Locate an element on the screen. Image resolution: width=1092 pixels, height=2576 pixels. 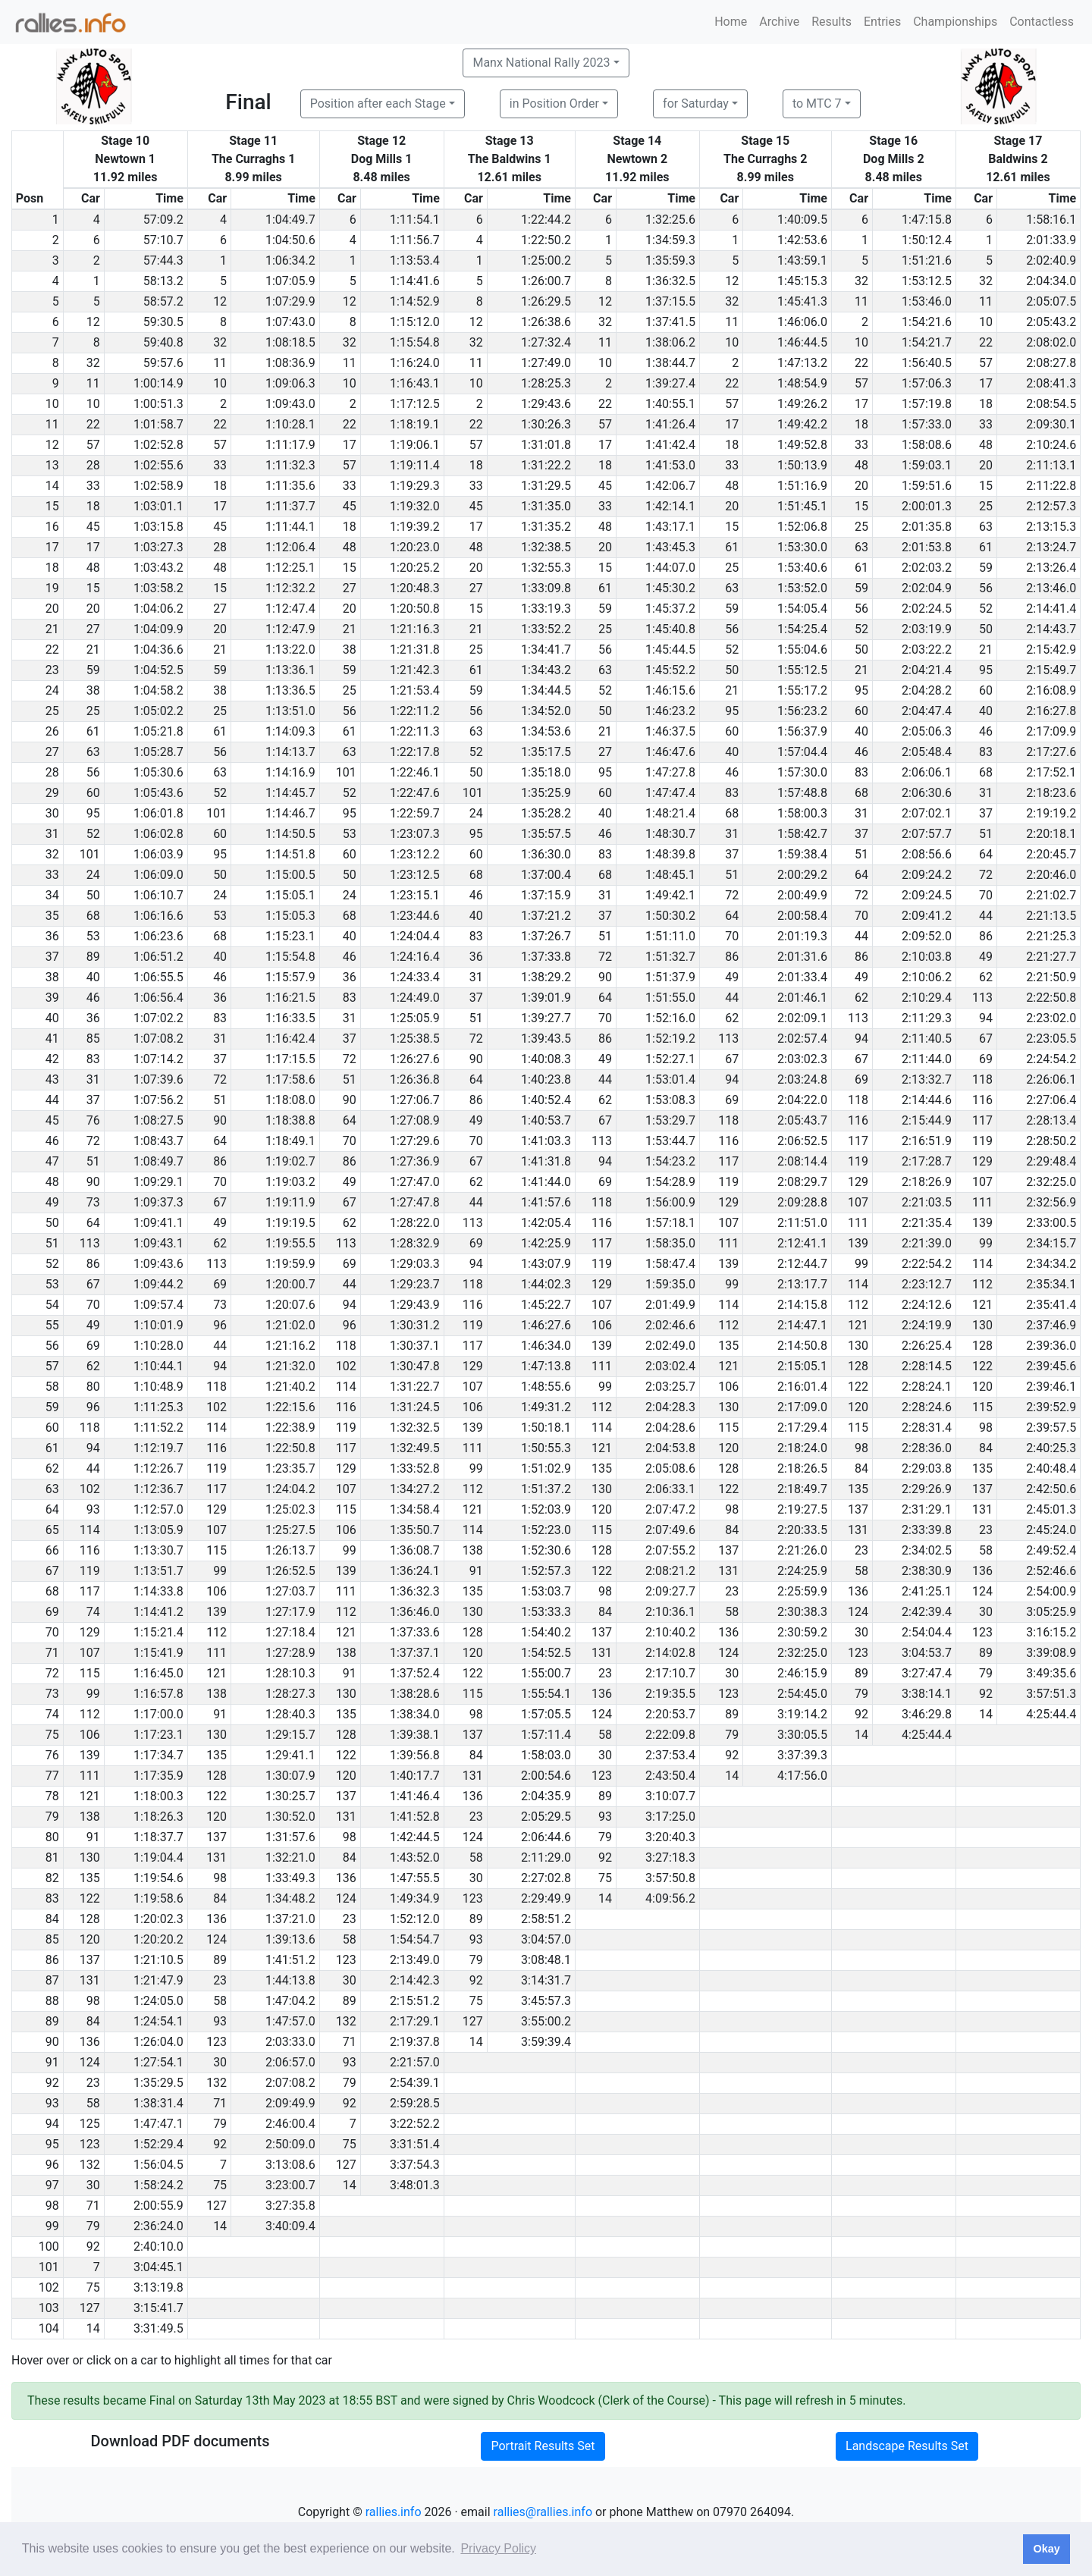
1:23:12.5 is located at coordinates (415, 875).